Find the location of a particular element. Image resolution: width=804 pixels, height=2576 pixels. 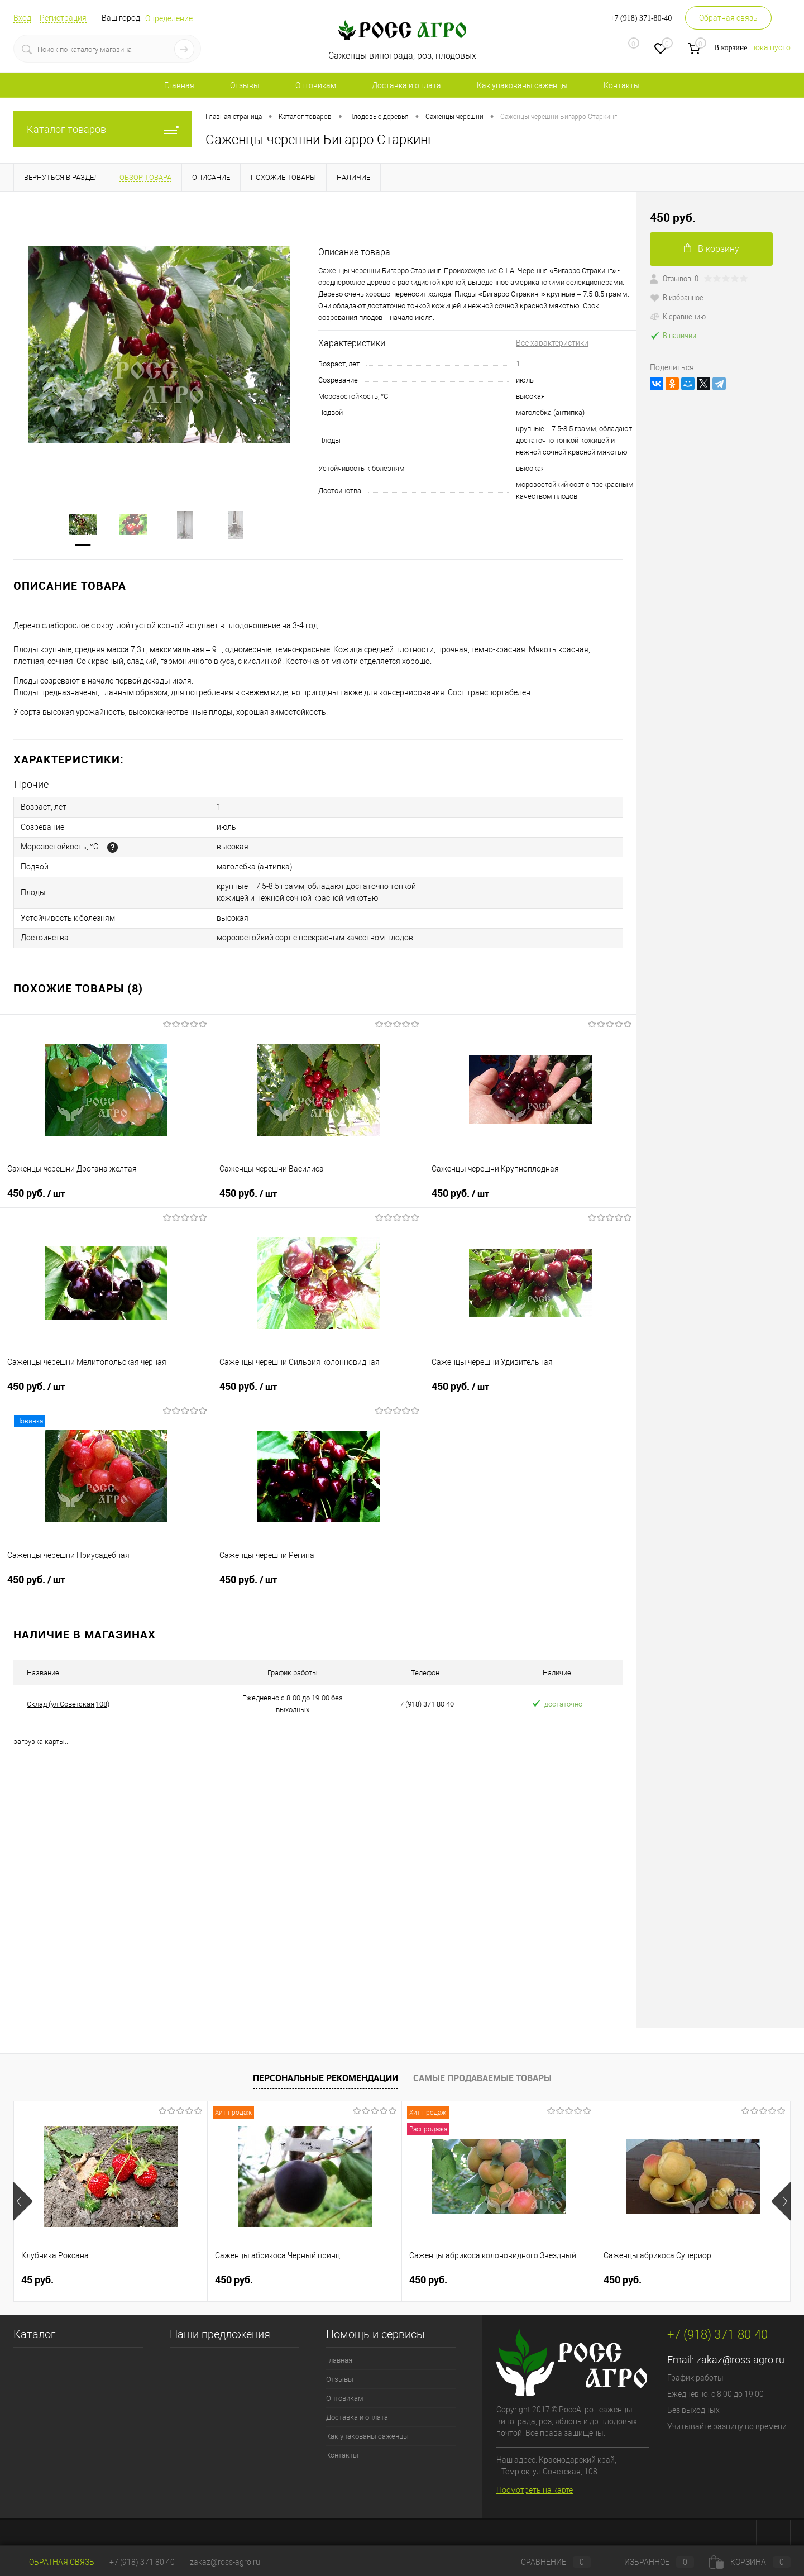

Вход is located at coordinates (22, 17).